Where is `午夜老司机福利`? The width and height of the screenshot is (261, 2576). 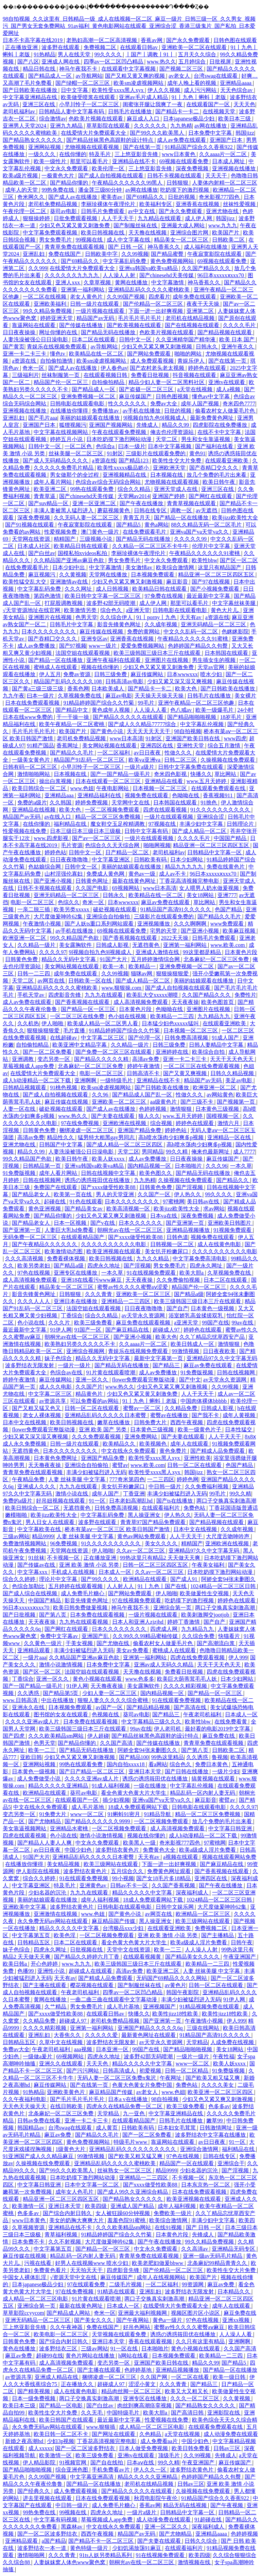
午夜老司机福利 is located at coordinates (203, 1714).